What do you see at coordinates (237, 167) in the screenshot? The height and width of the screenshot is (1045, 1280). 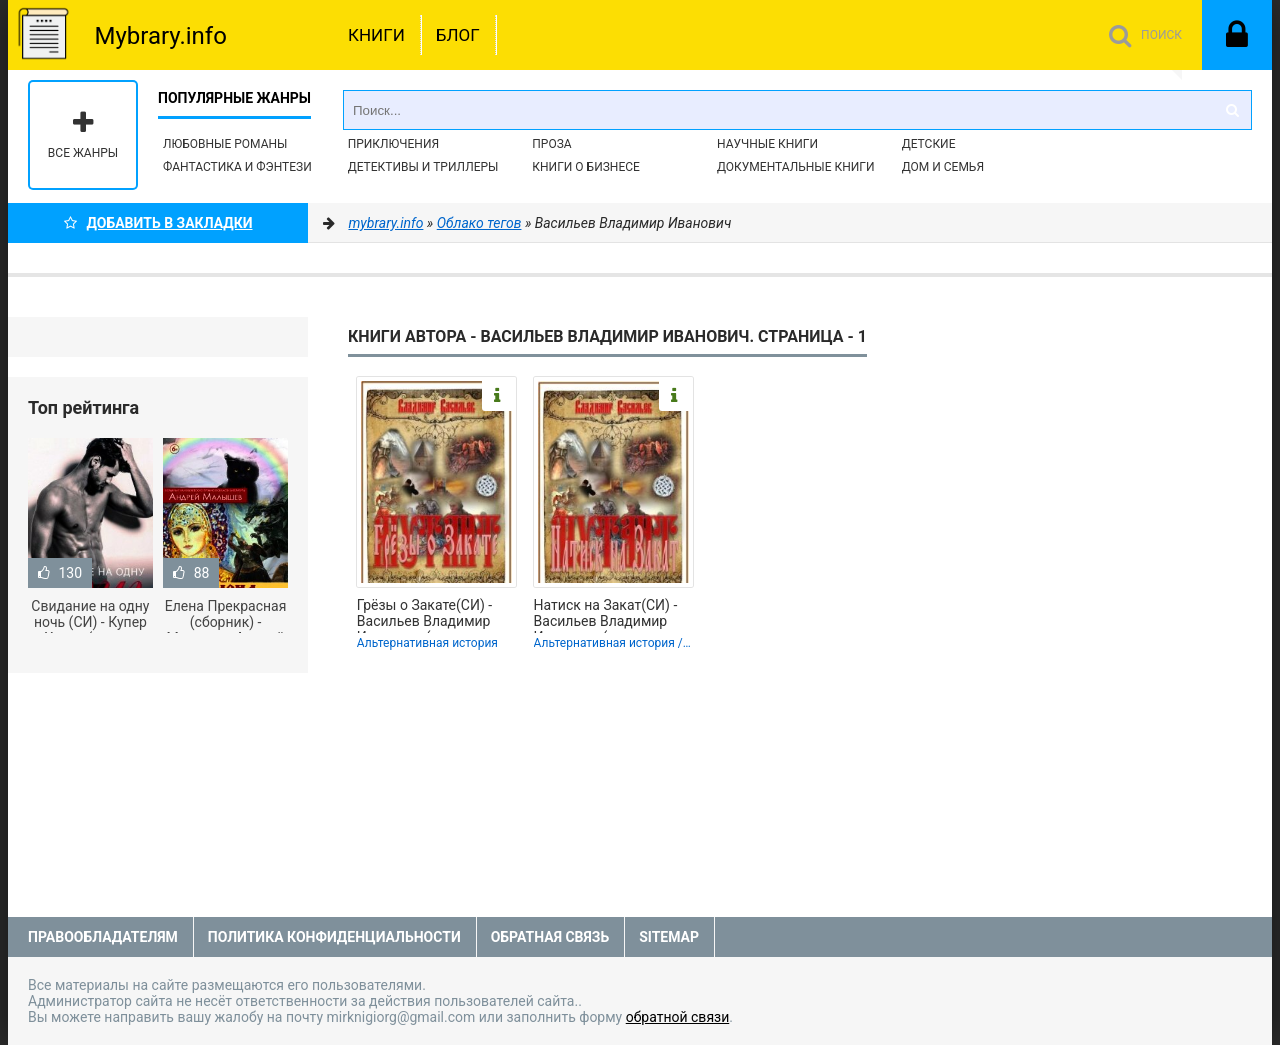 I see `Фантастика и фэнтези` at bounding box center [237, 167].